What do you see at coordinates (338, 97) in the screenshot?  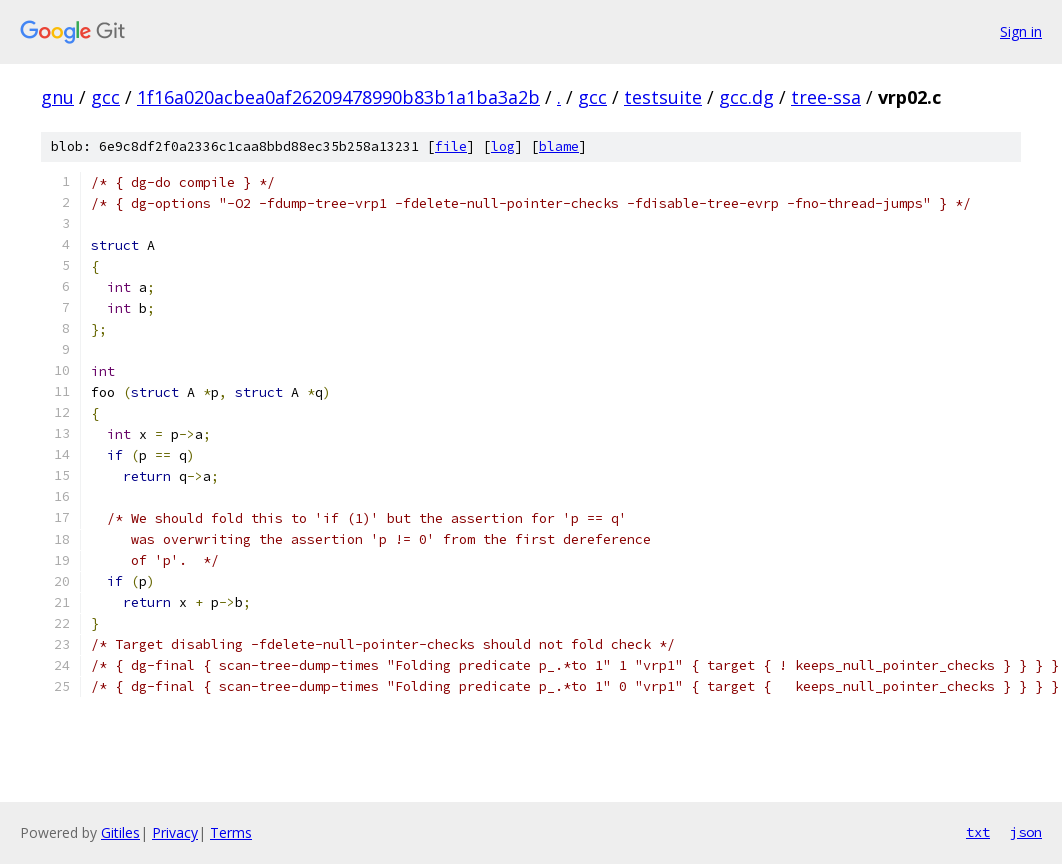 I see `1f16a020acbea0af26209478990b83b1a1ba3a2b` at bounding box center [338, 97].